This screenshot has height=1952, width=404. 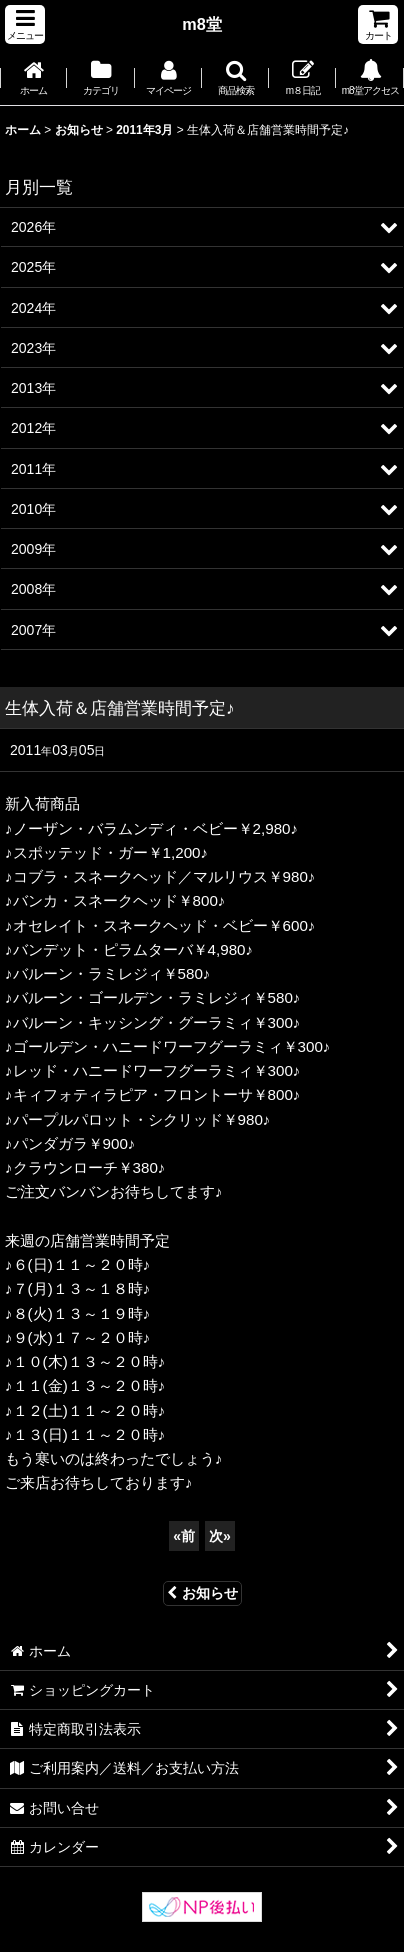 I want to click on m8堂, so click(x=202, y=24).